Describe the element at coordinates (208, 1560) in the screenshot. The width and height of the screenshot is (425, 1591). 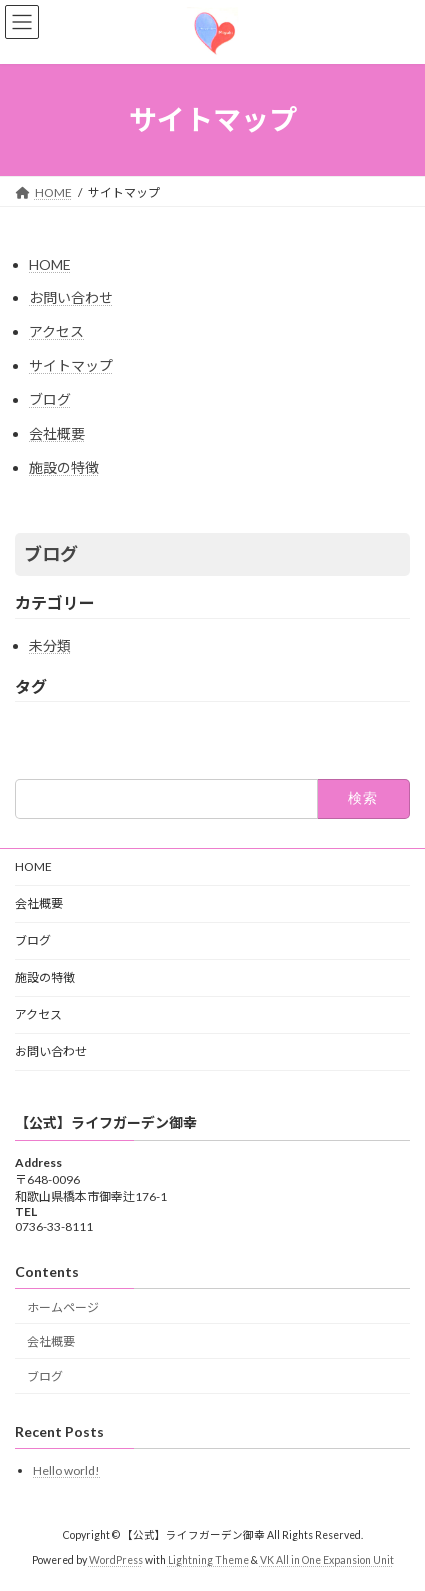
I see `Lightning Theme` at that location.